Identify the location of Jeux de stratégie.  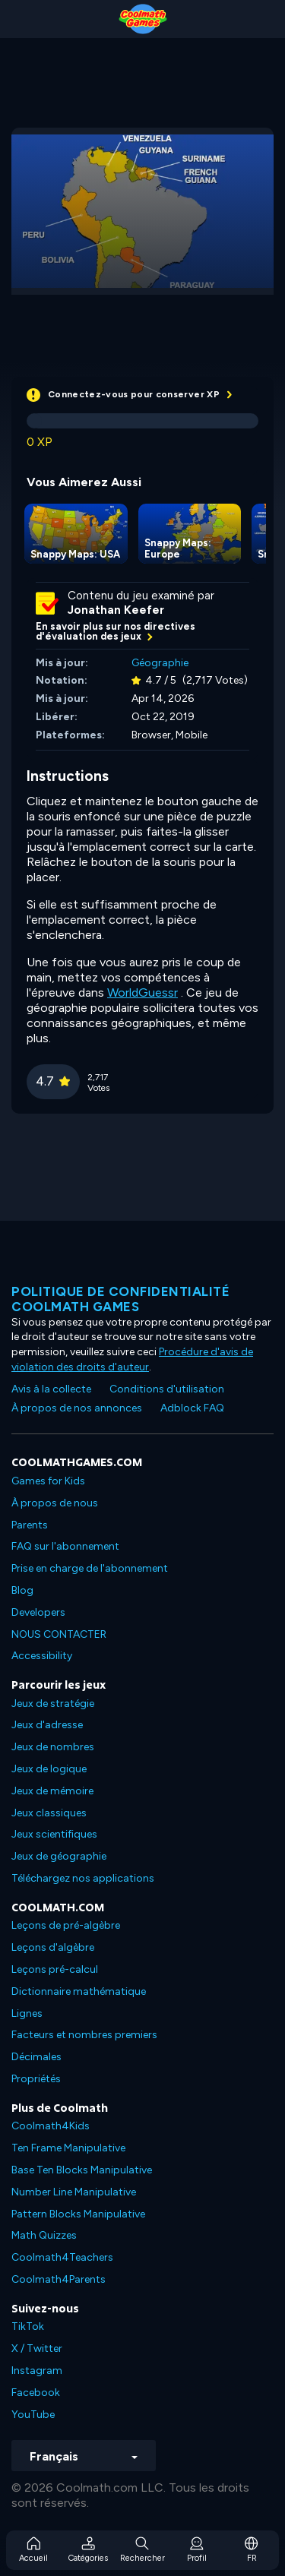
(52, 1703).